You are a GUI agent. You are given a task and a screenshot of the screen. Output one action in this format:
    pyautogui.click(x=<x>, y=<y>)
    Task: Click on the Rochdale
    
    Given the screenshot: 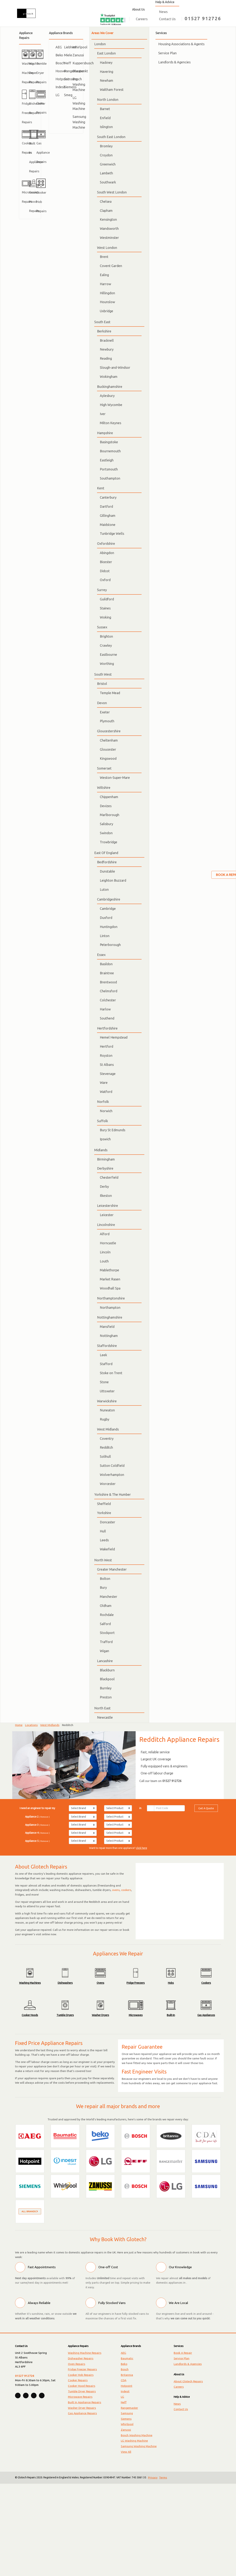 What is the action you would take?
    pyautogui.click(x=107, y=1615)
    